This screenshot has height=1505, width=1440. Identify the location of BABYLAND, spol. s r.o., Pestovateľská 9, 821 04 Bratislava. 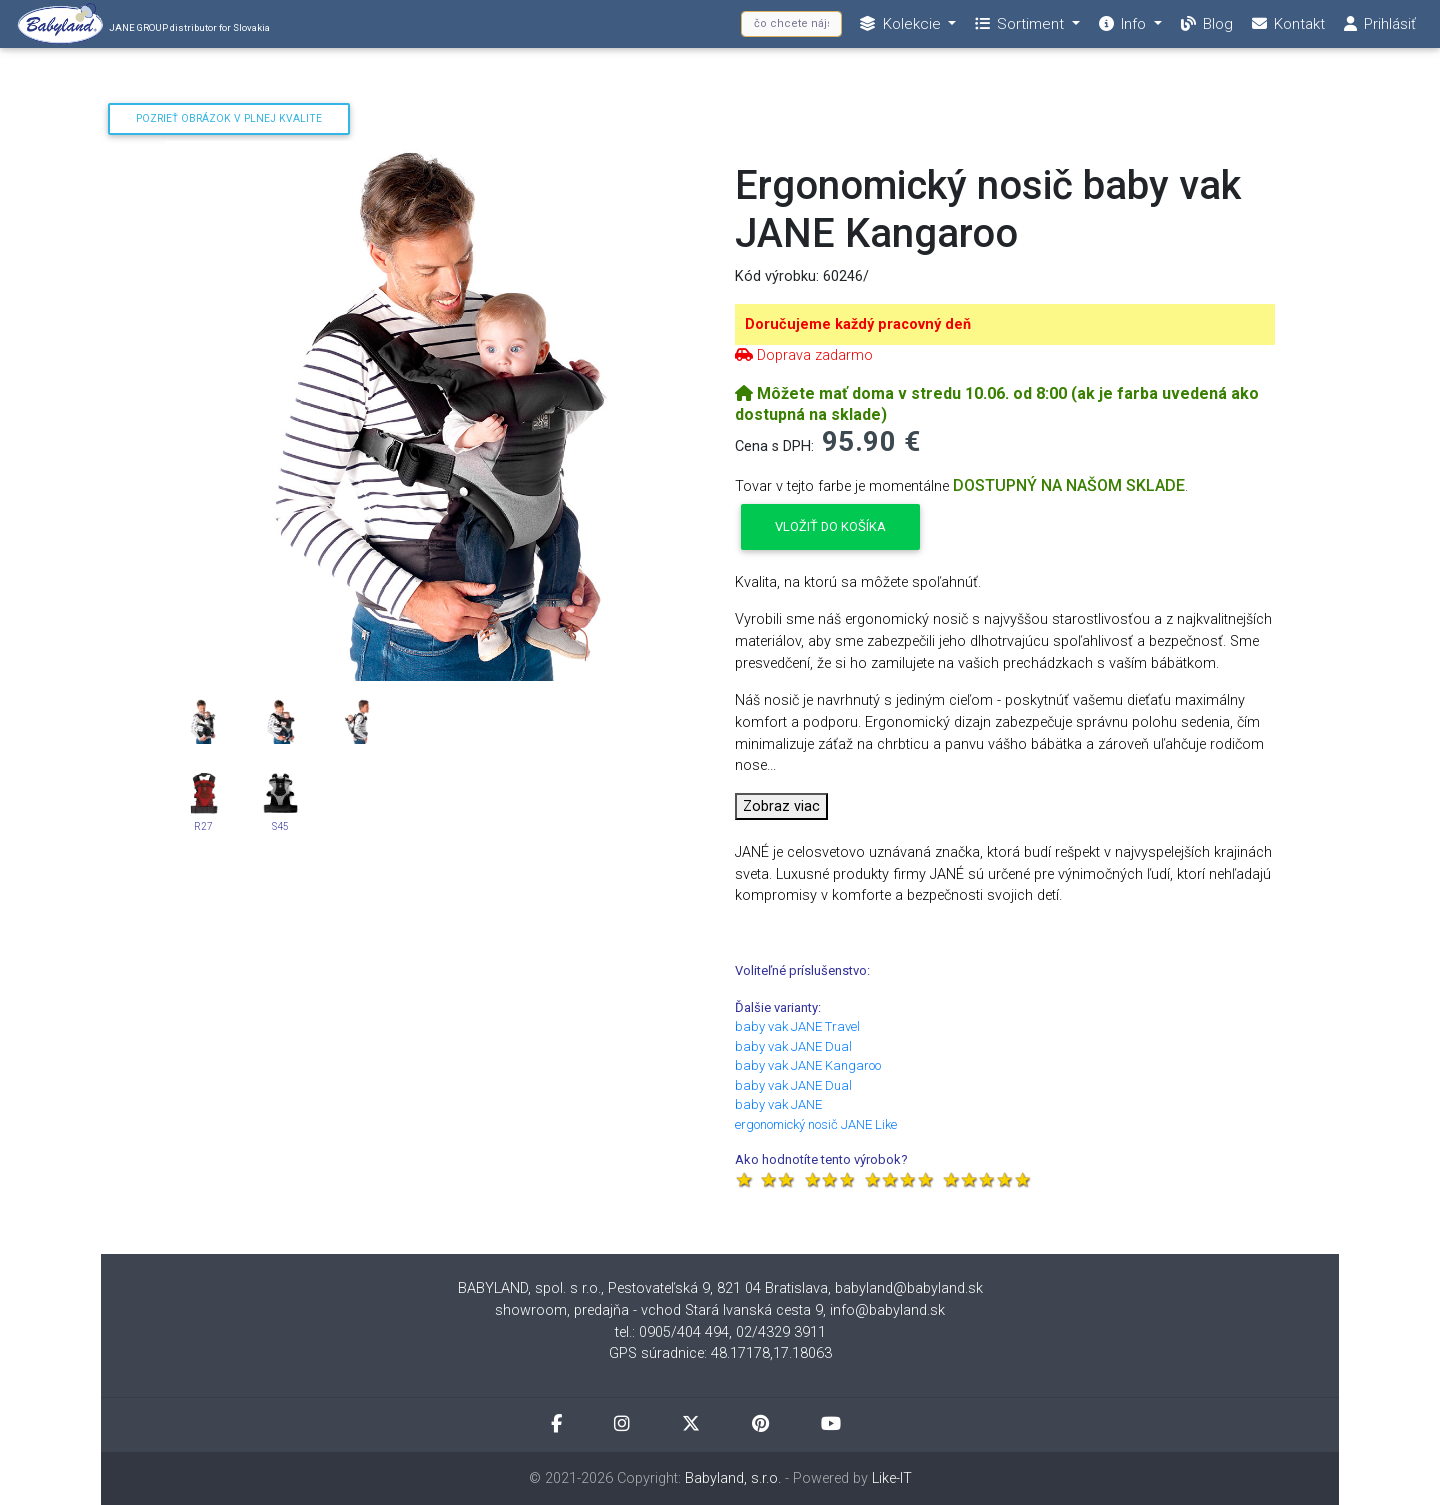
(643, 1288).